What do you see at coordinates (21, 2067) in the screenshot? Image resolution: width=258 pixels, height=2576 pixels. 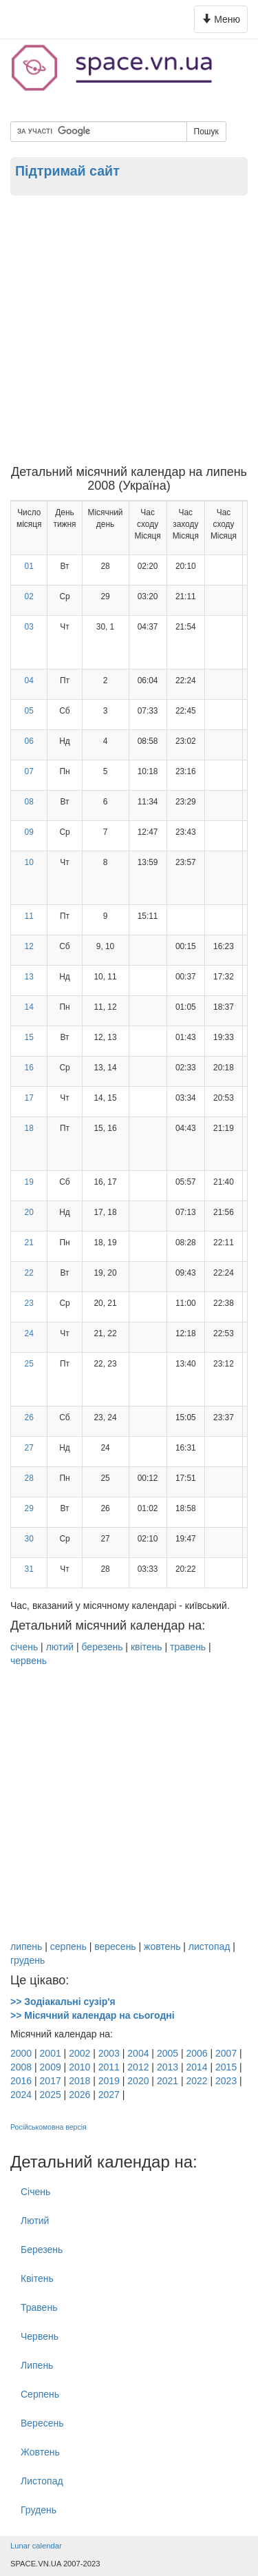 I see `2008` at bounding box center [21, 2067].